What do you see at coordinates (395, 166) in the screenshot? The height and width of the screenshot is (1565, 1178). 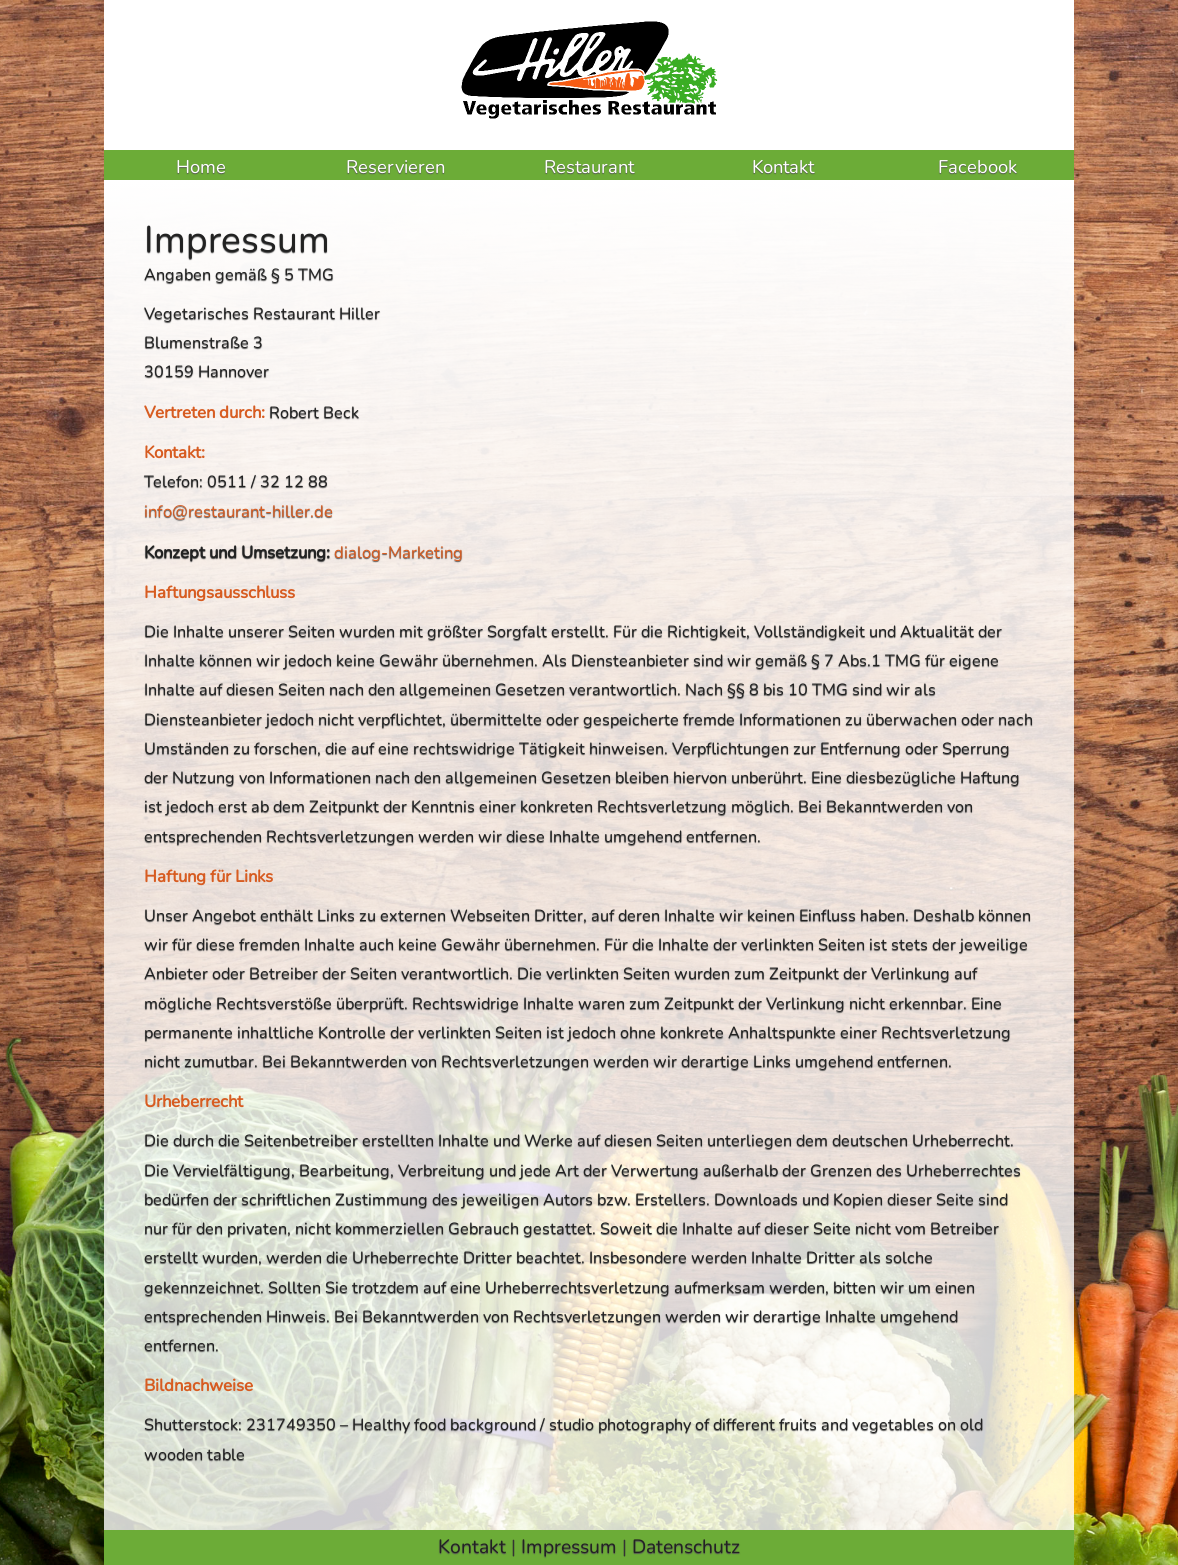 I see `Reservieren` at bounding box center [395, 166].